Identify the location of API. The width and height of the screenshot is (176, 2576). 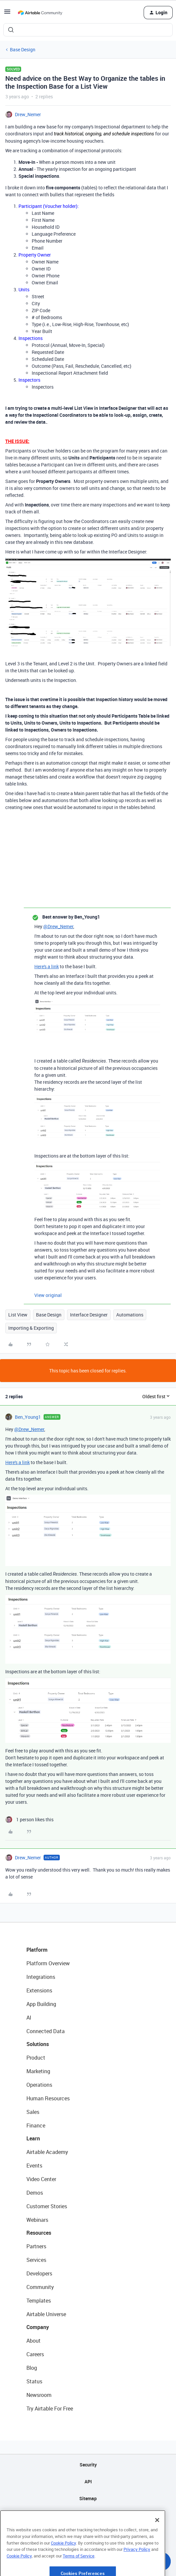
(88, 2481).